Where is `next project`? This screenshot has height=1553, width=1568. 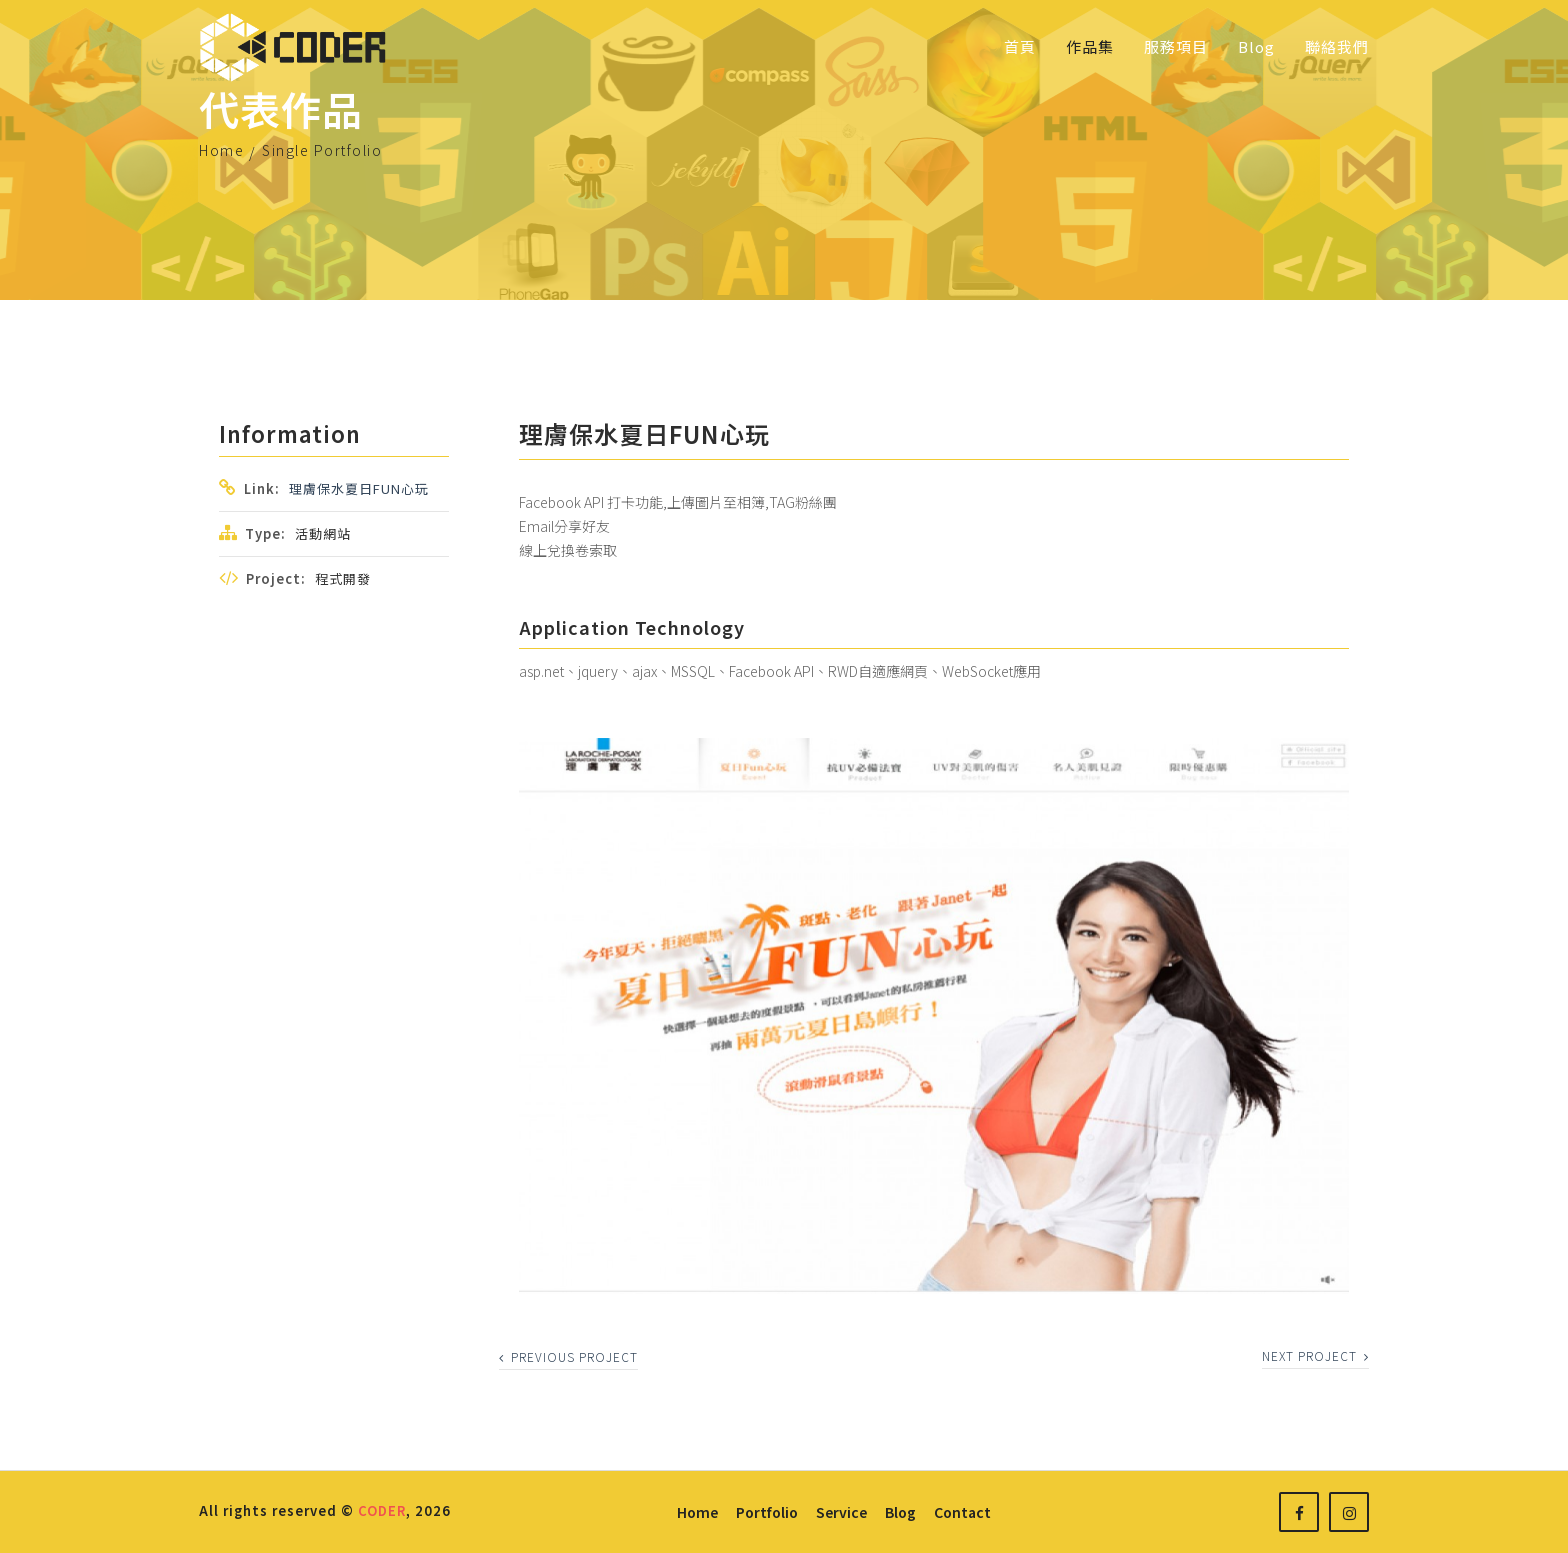
next project is located at coordinates (1315, 1355).